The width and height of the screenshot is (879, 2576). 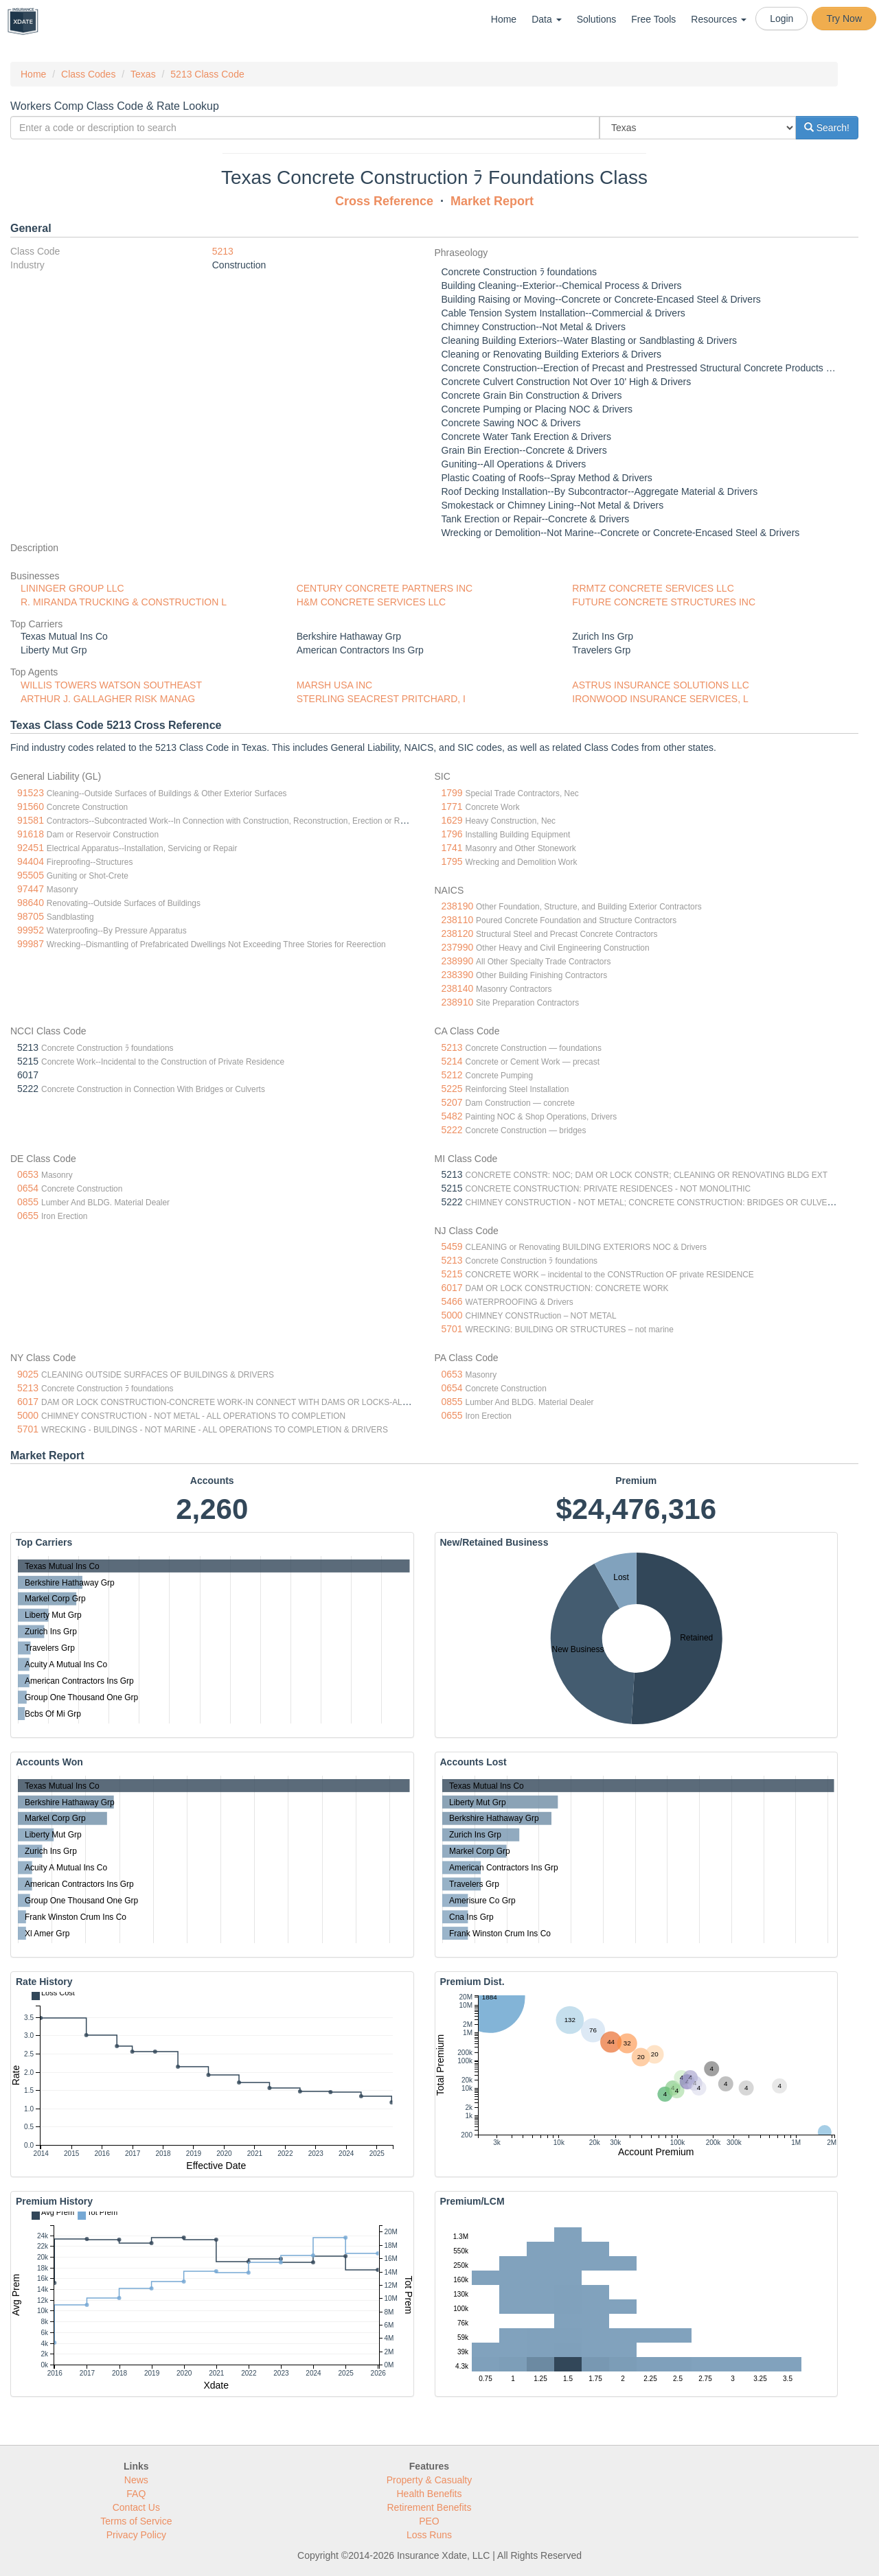 I want to click on 238990, so click(x=458, y=960).